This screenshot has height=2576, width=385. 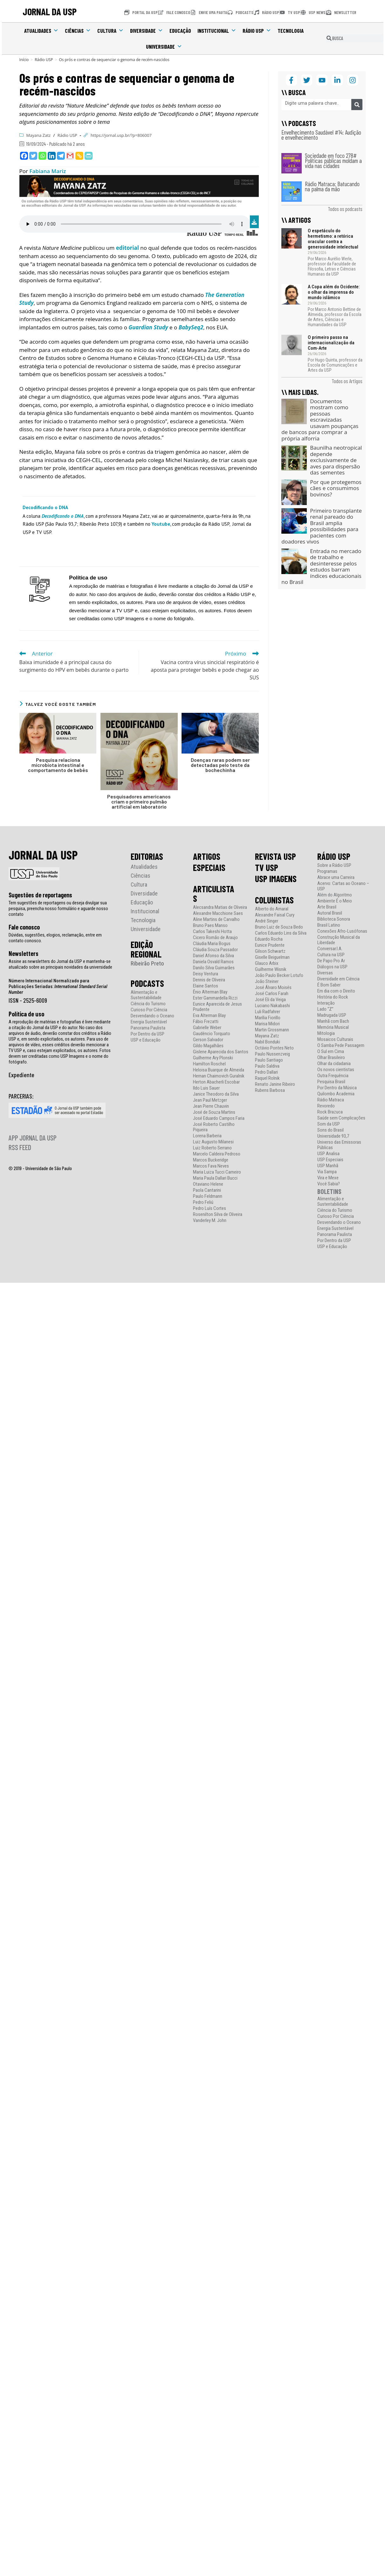 What do you see at coordinates (24, 156) in the screenshot?
I see `[Facebook]` at bounding box center [24, 156].